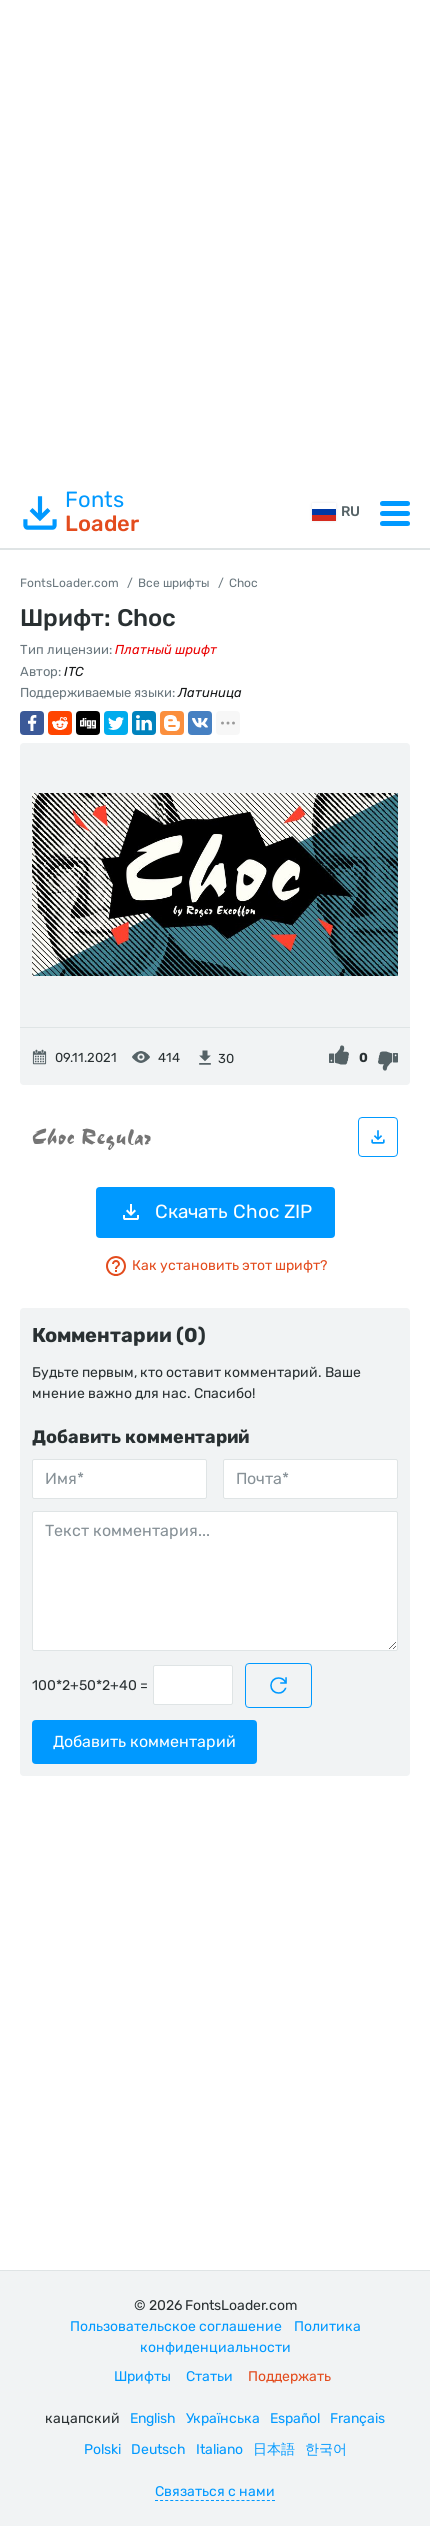  What do you see at coordinates (102, 2449) in the screenshot?
I see `Polski` at bounding box center [102, 2449].